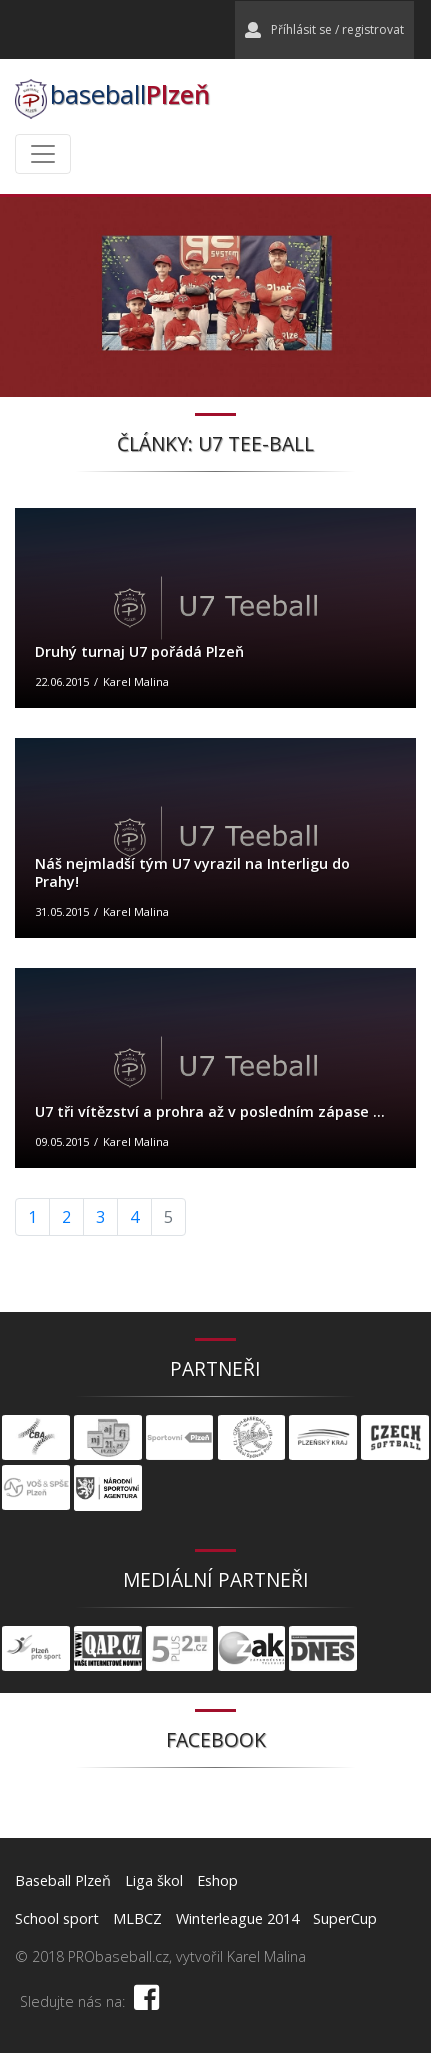 This screenshot has height=2053, width=431. I want to click on MLBCZ, so click(137, 1918).